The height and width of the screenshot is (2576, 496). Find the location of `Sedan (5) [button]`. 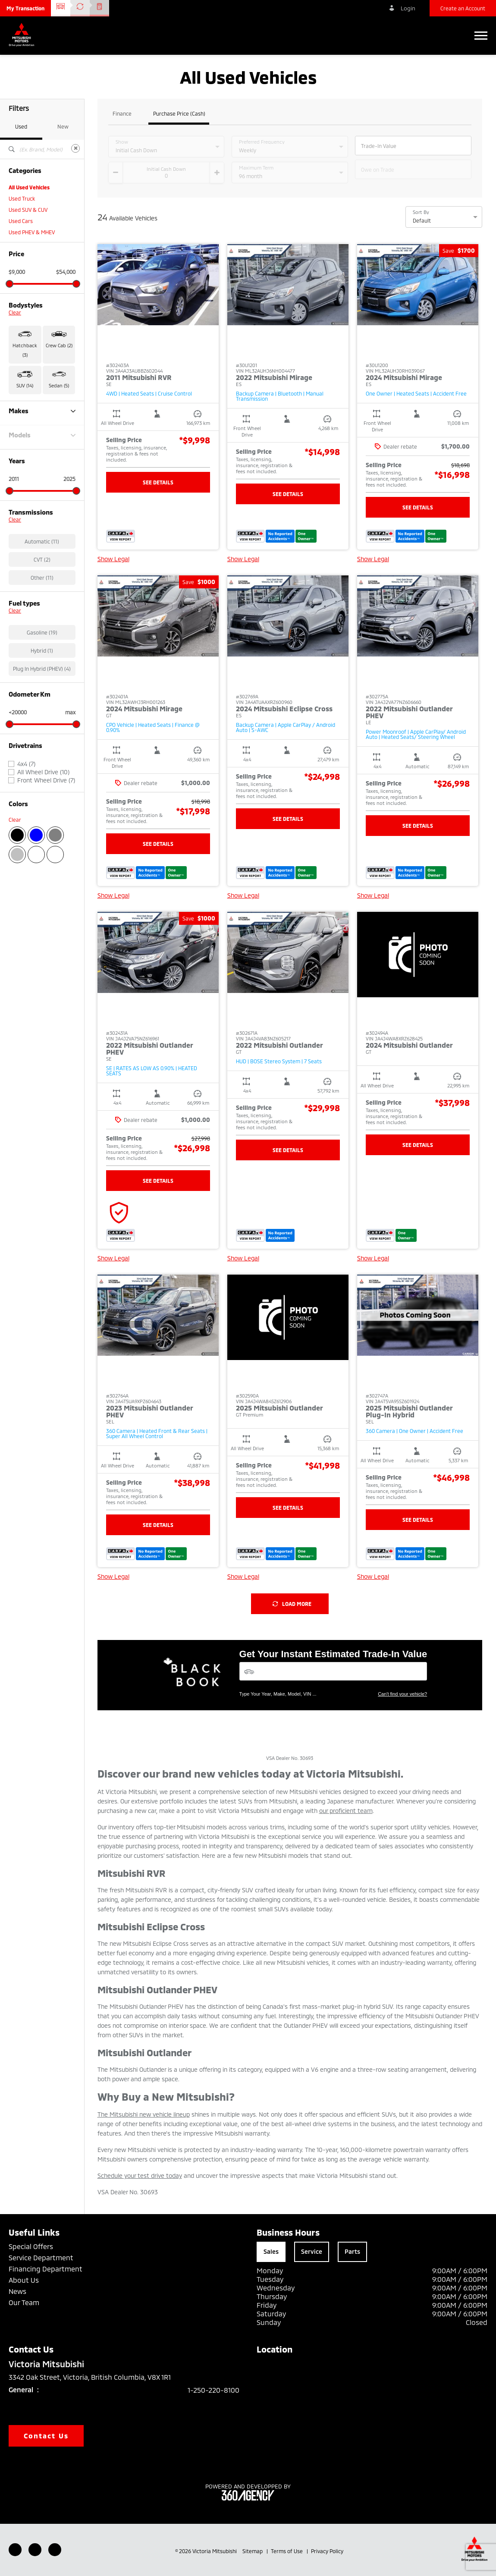

Sedan (5) [button] is located at coordinates (59, 385).